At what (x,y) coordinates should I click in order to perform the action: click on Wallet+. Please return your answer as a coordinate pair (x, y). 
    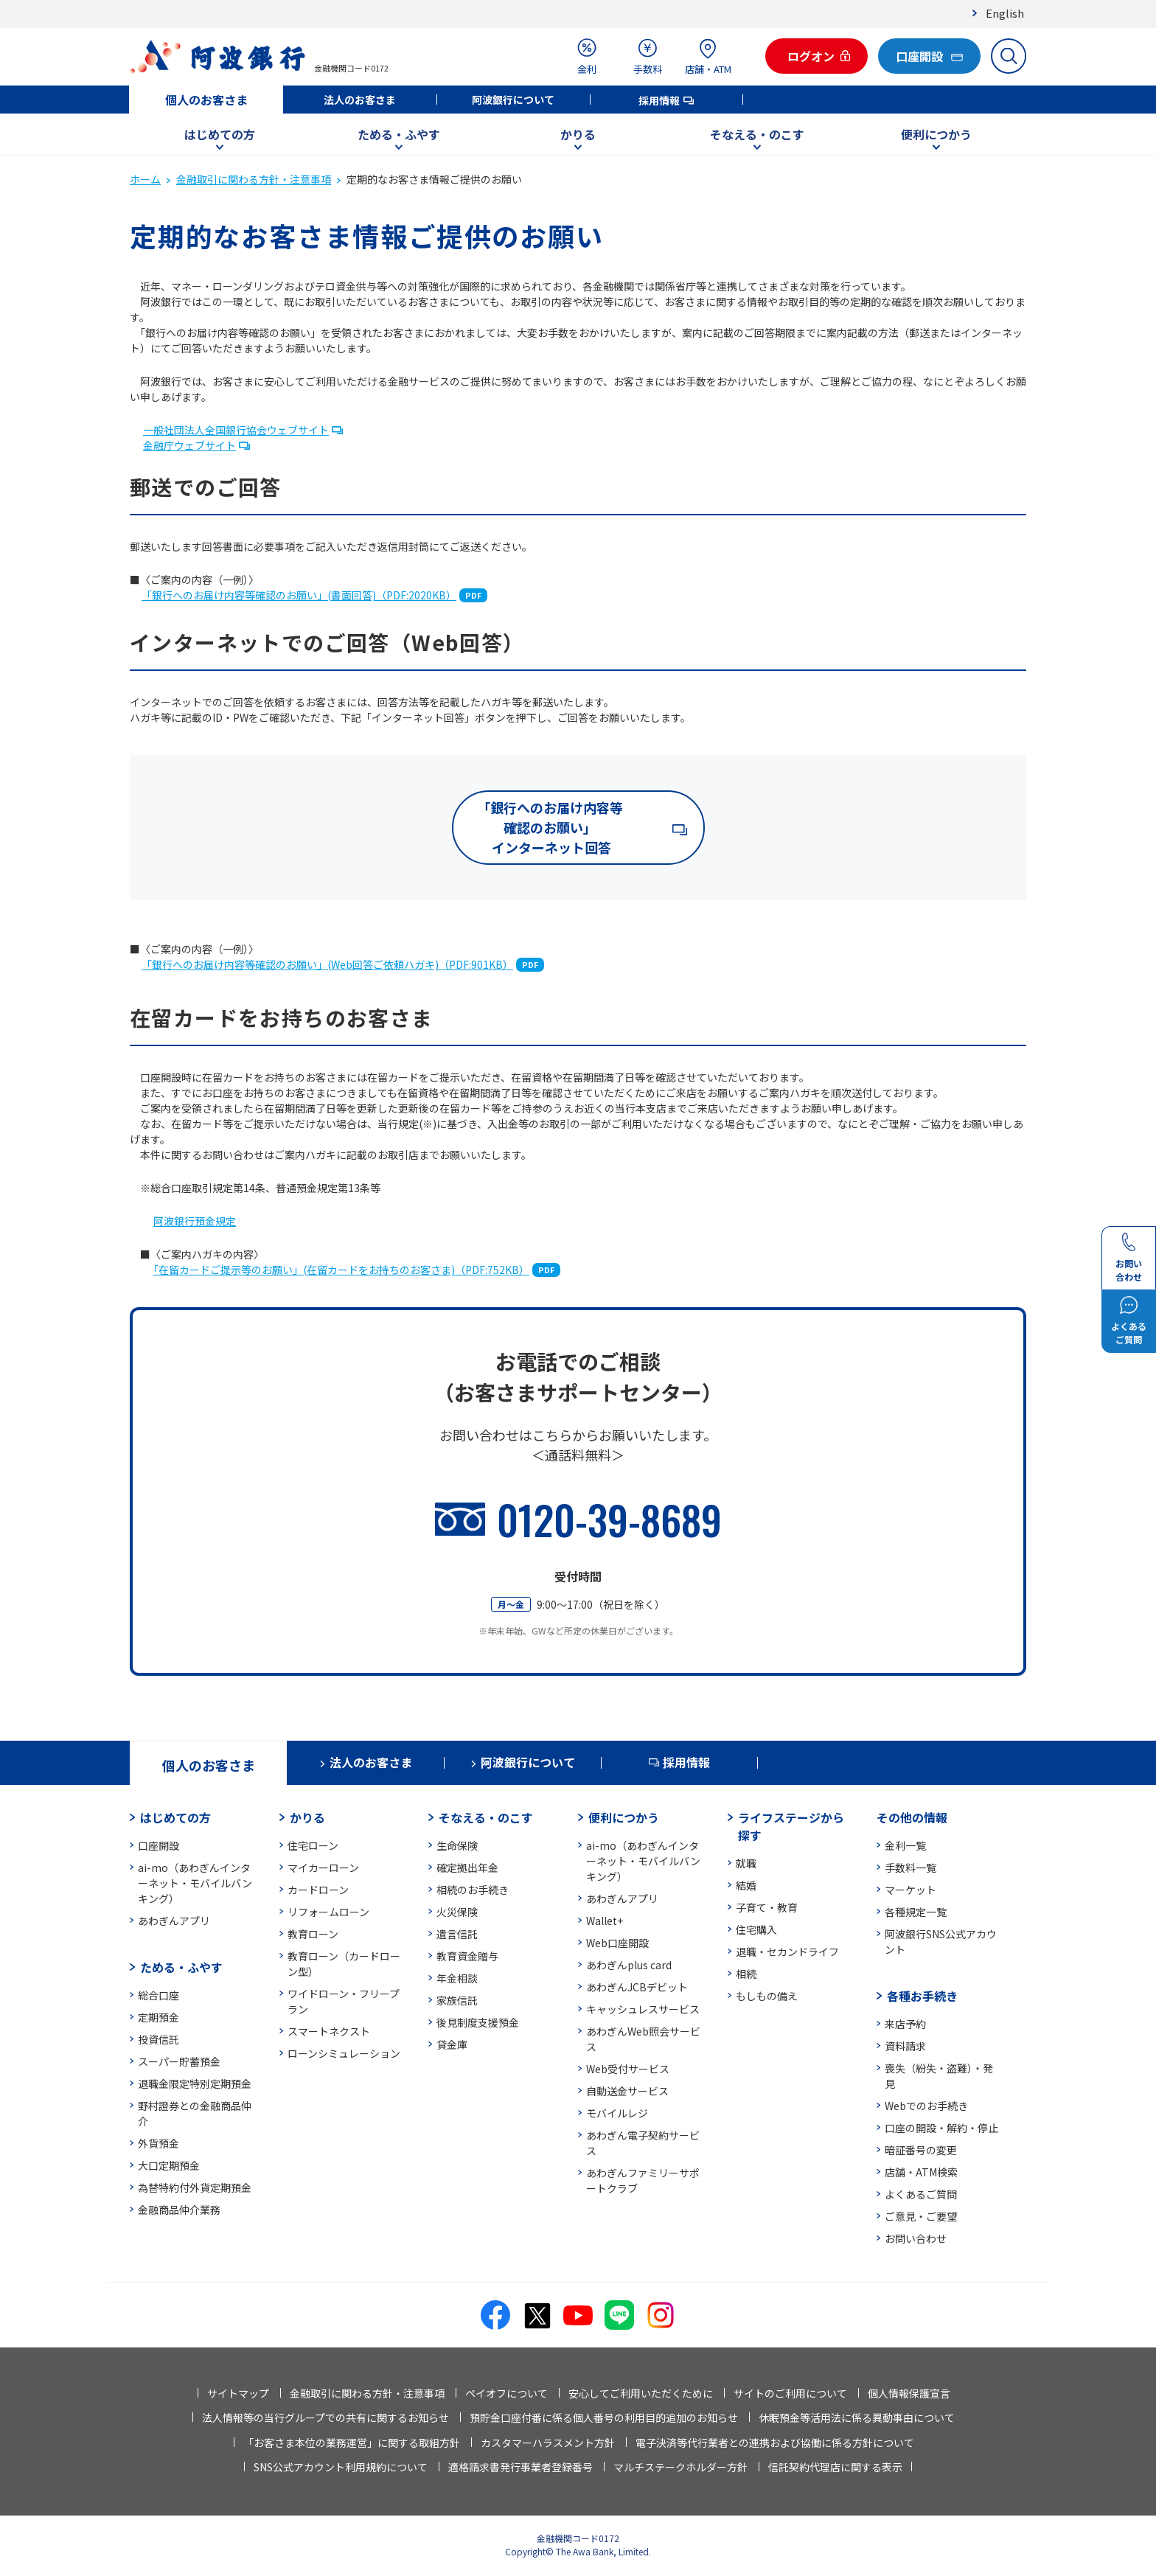
    Looking at the image, I should click on (604, 1920).